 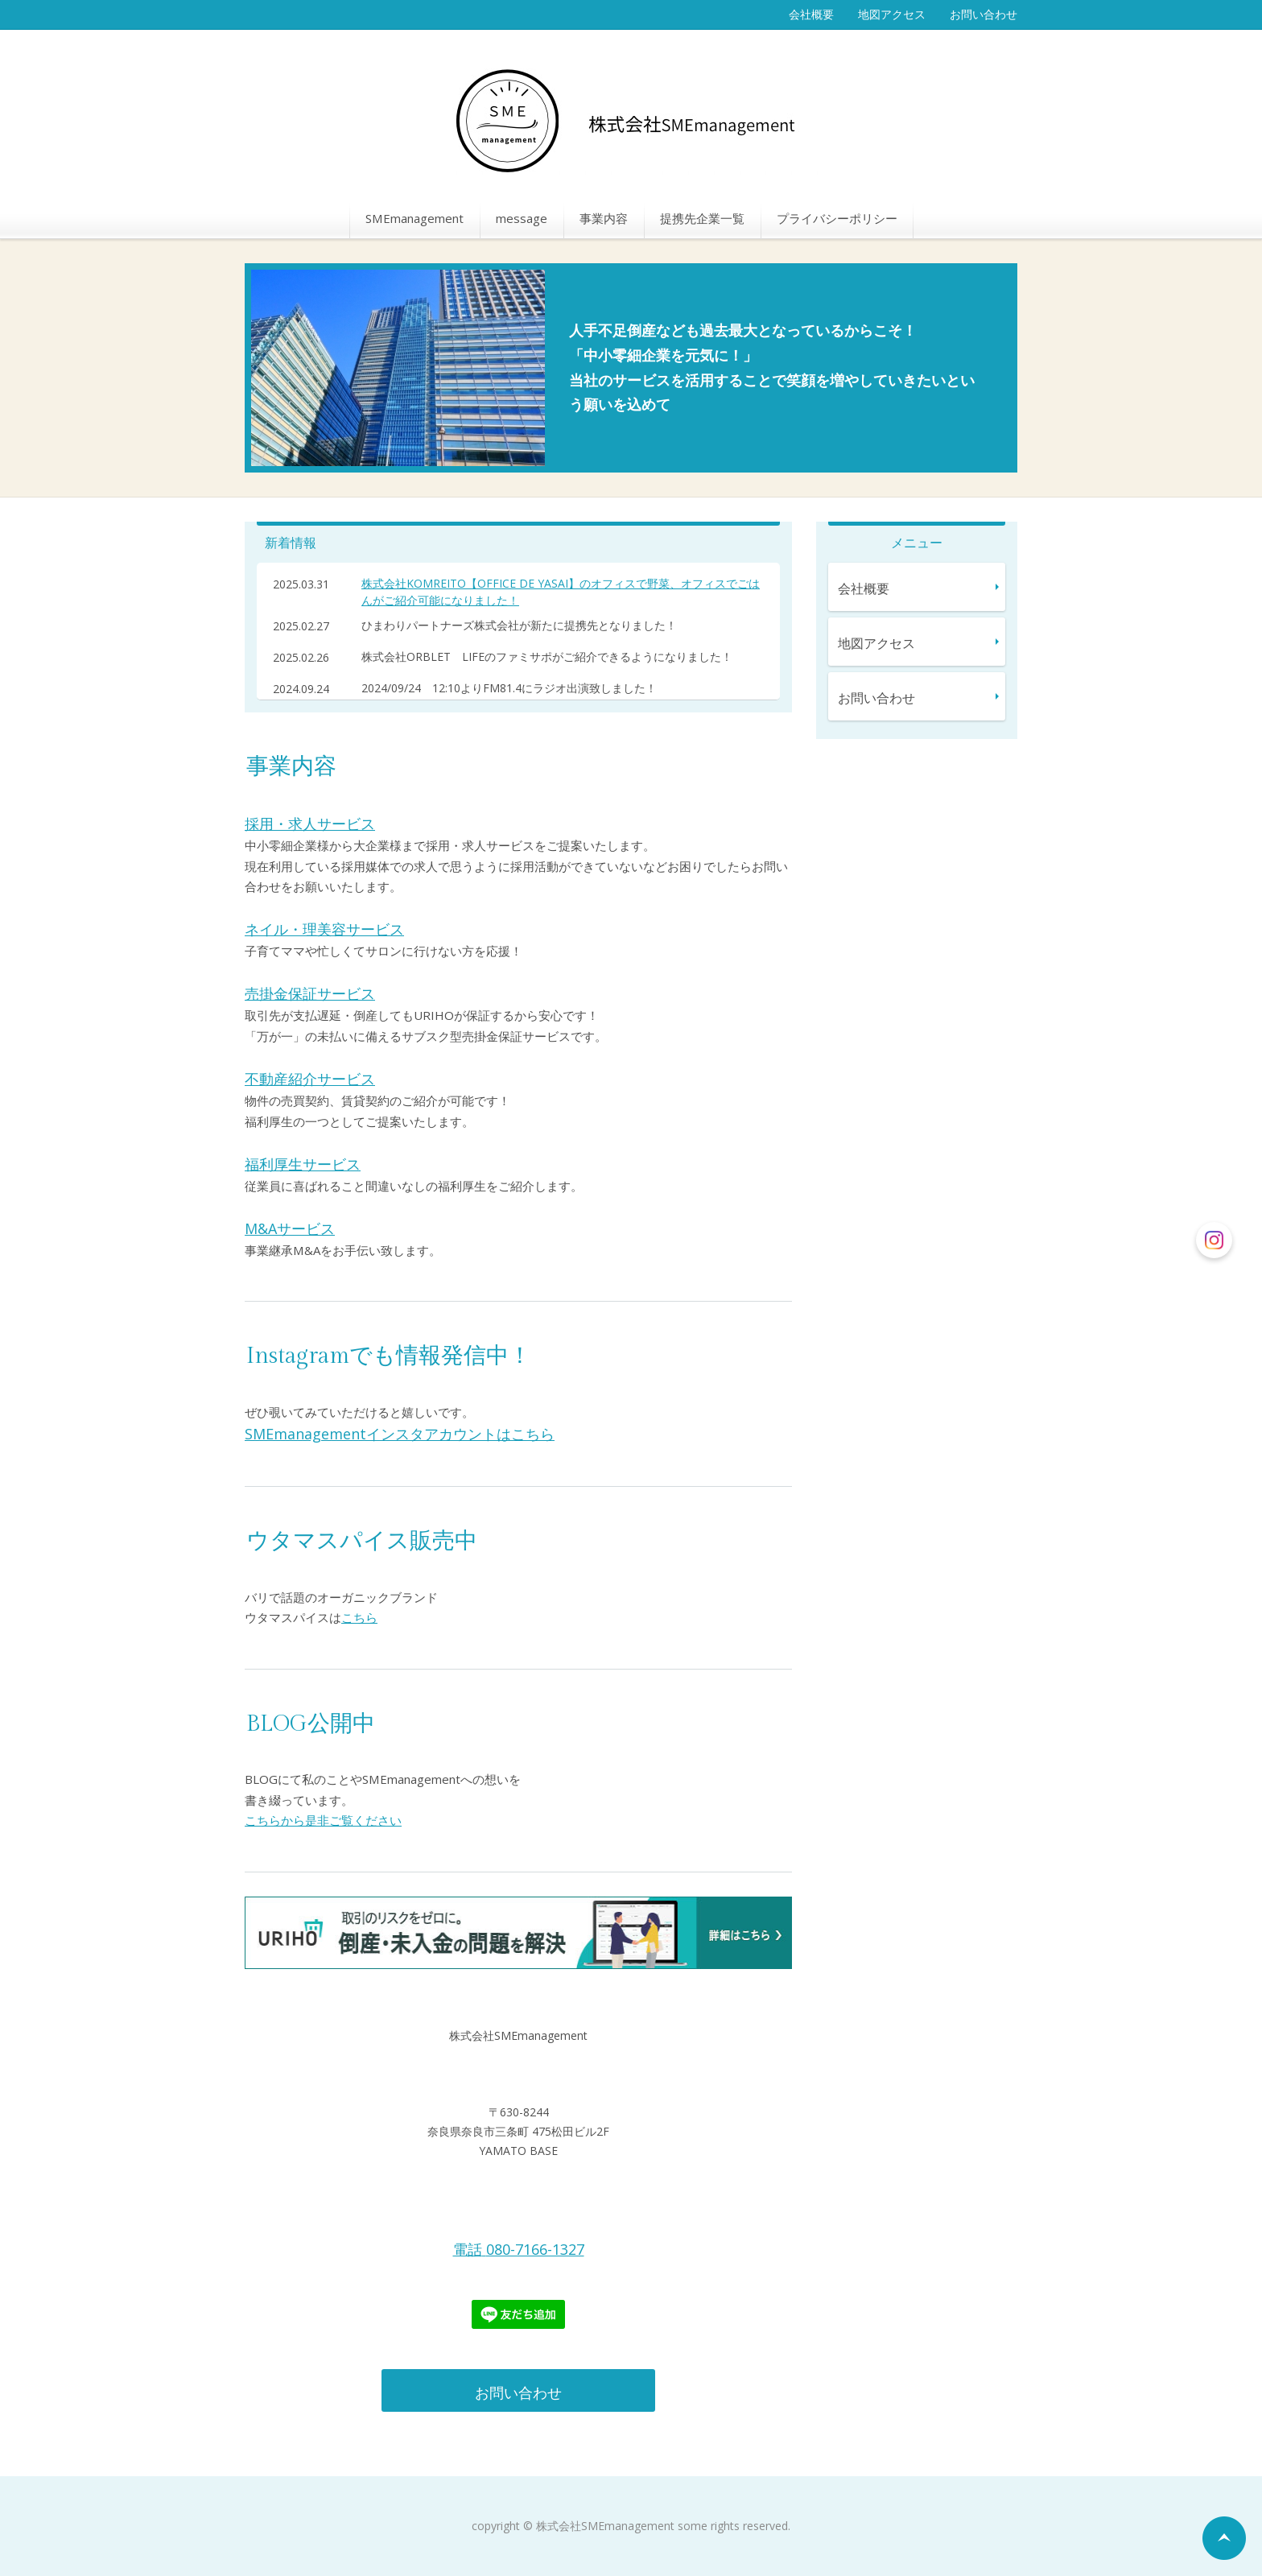 What do you see at coordinates (324, 929) in the screenshot?
I see `ネイル・理美容サービス` at bounding box center [324, 929].